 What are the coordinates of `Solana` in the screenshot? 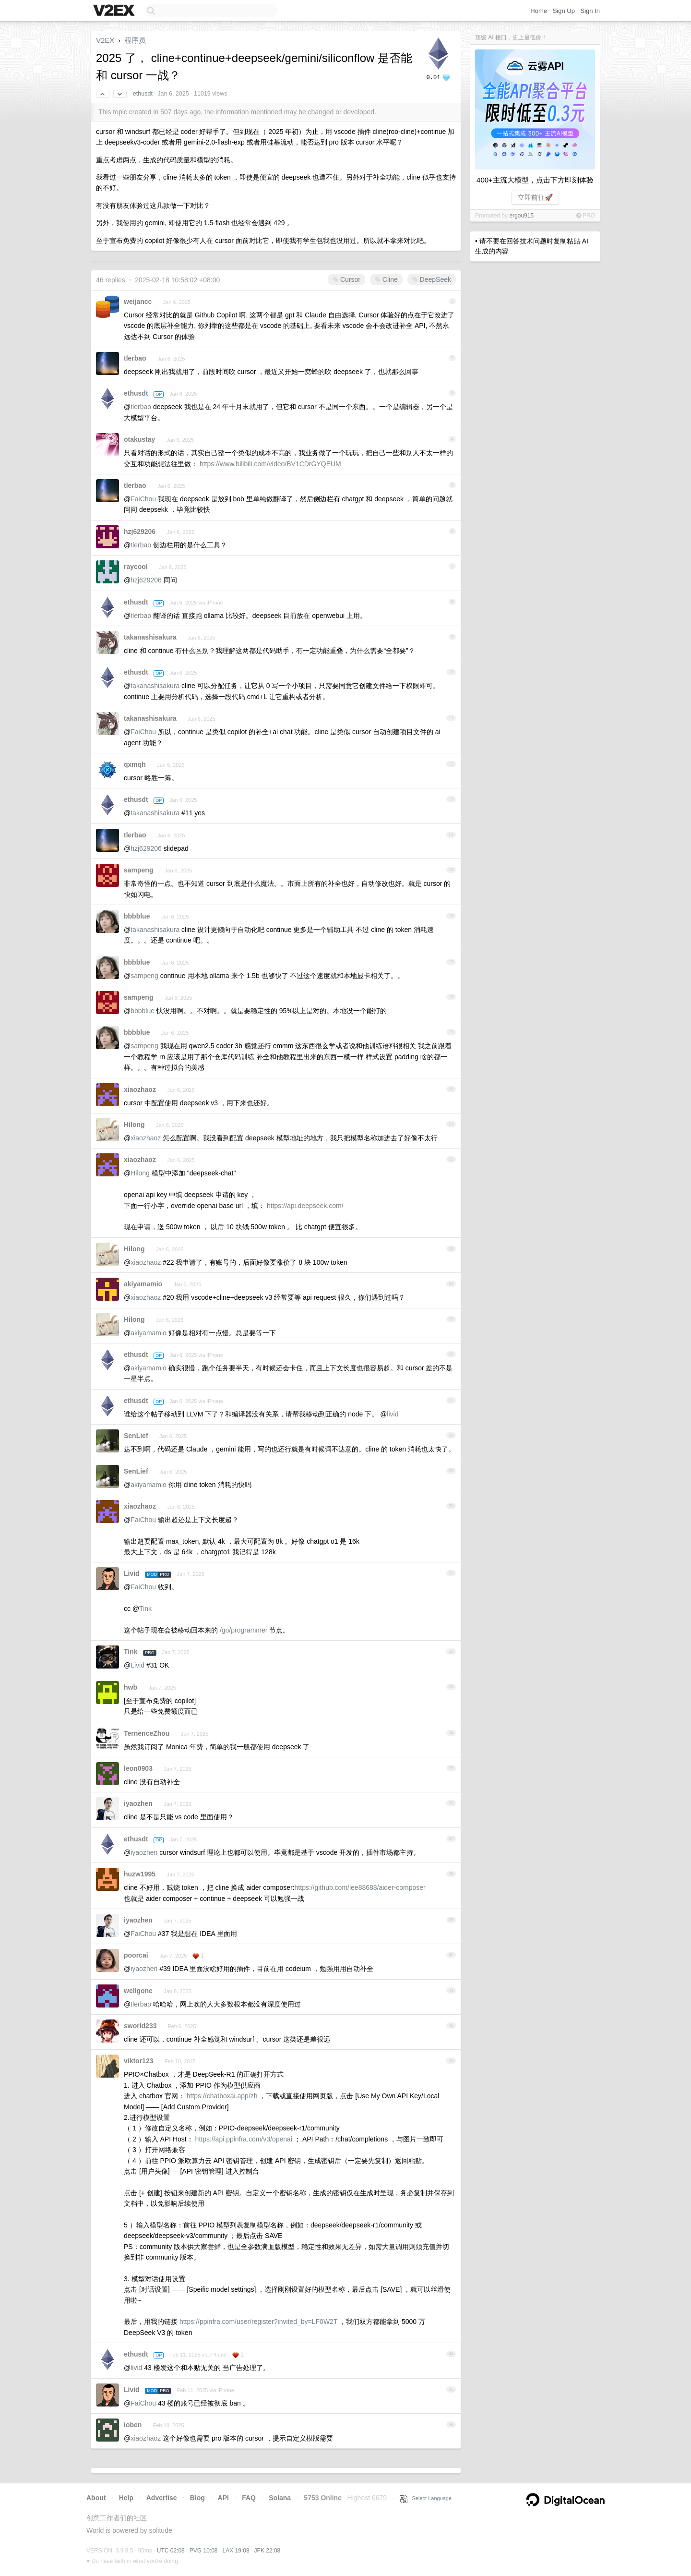 It's located at (280, 2498).